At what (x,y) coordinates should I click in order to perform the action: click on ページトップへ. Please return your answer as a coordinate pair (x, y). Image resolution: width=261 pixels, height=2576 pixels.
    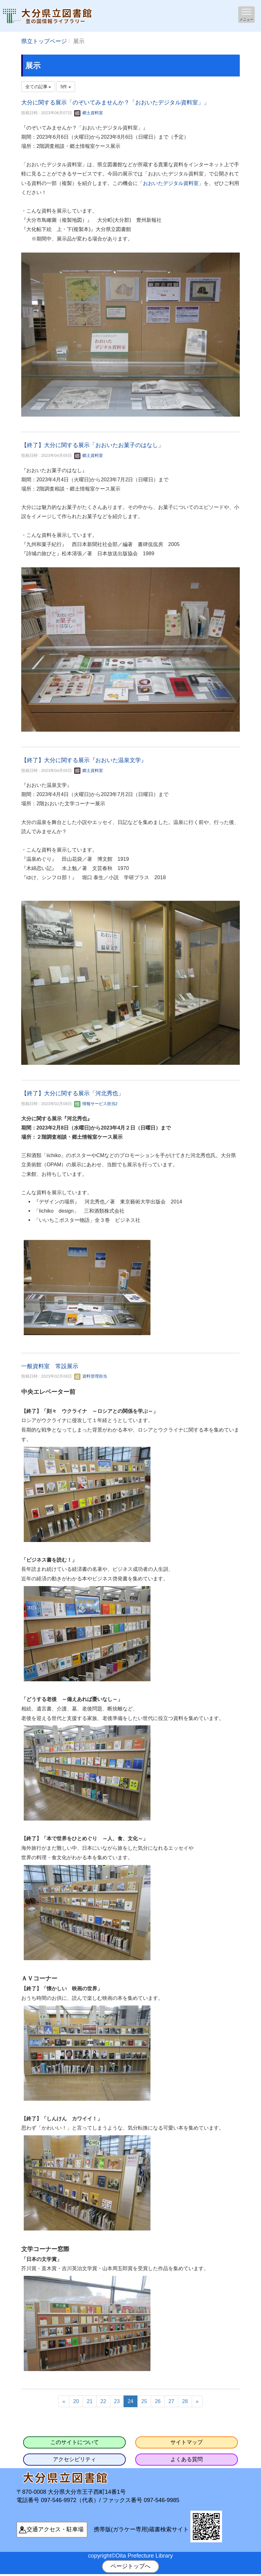
    Looking at the image, I should click on (130, 2566).